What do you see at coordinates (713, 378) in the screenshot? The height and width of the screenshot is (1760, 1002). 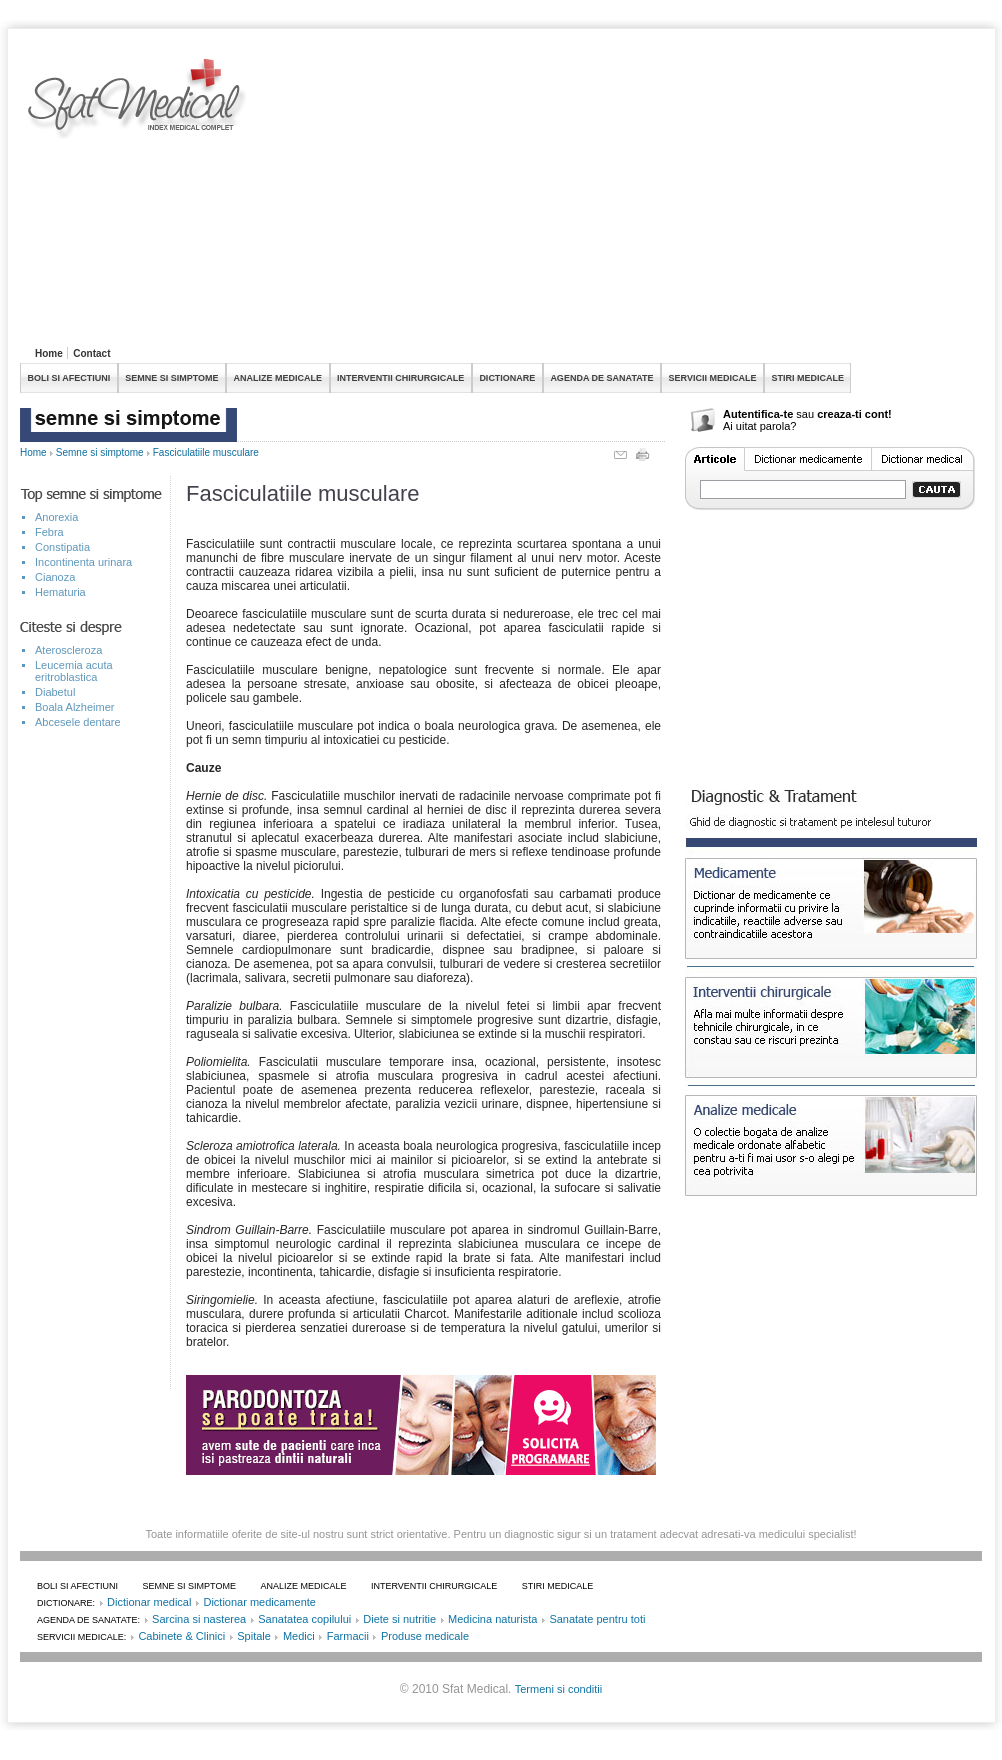 I see `SERVICII MEDICALE` at bounding box center [713, 378].